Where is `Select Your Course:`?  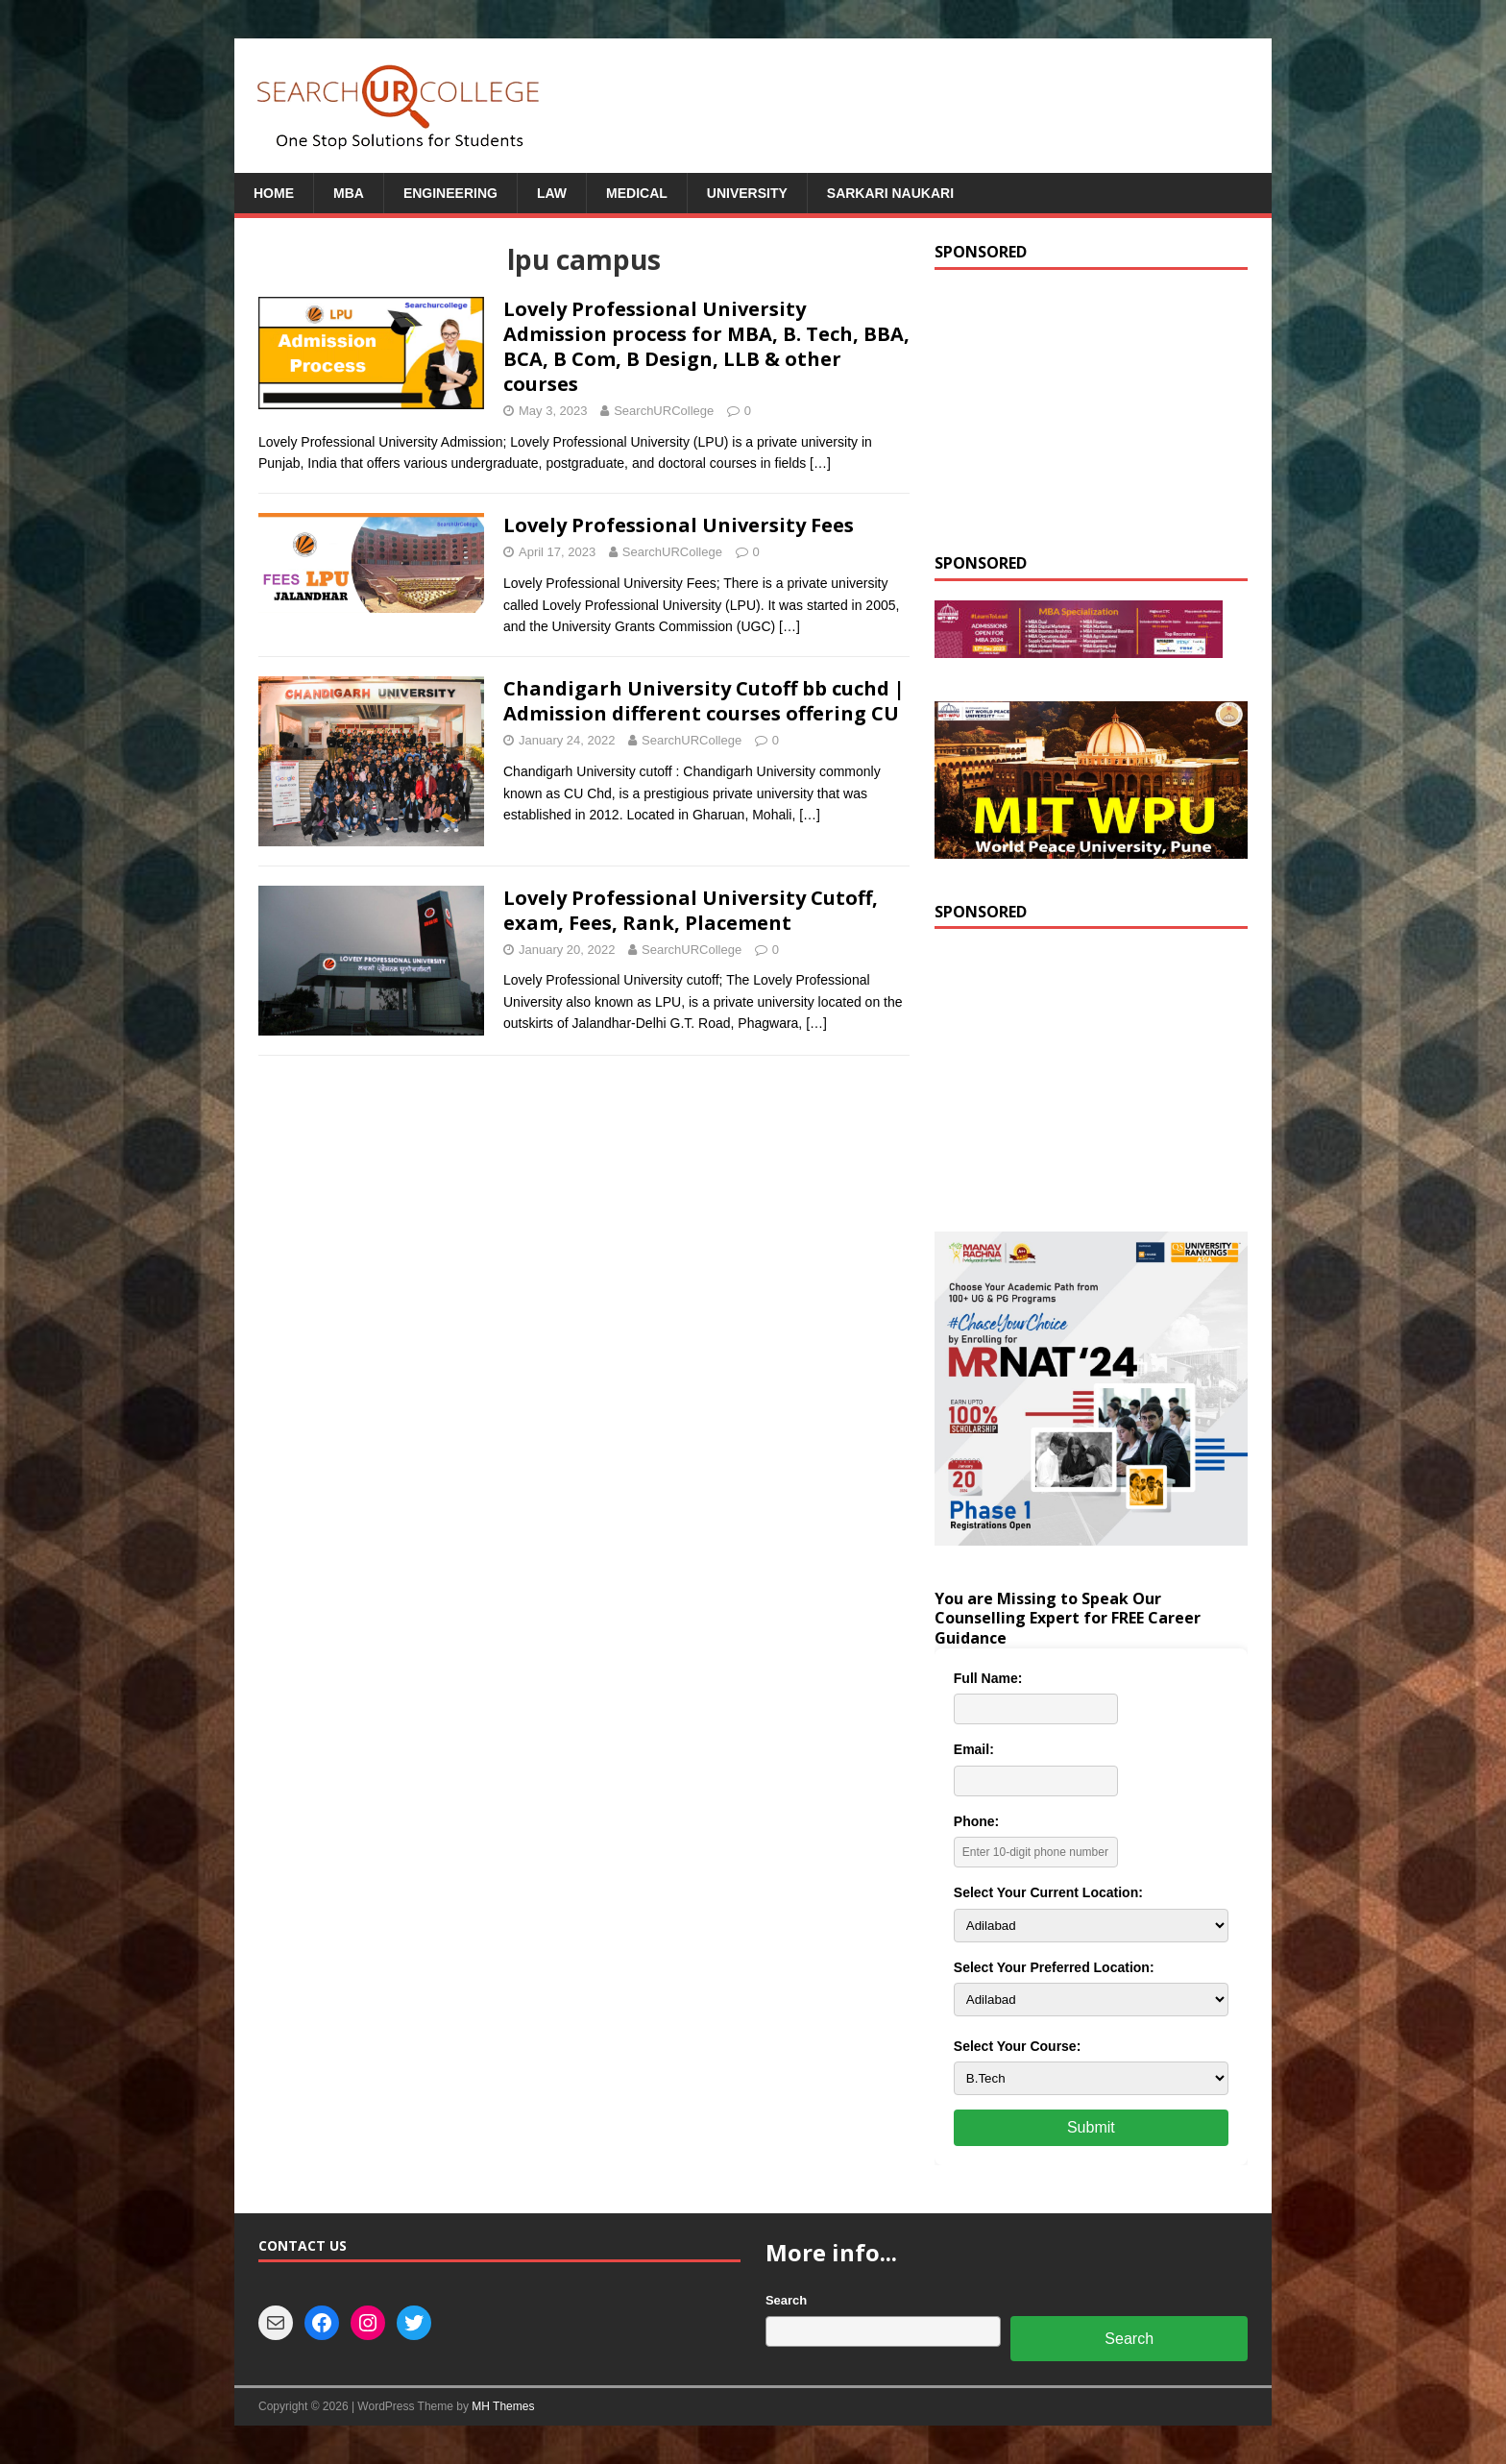 Select Your Course: is located at coordinates (1017, 2046).